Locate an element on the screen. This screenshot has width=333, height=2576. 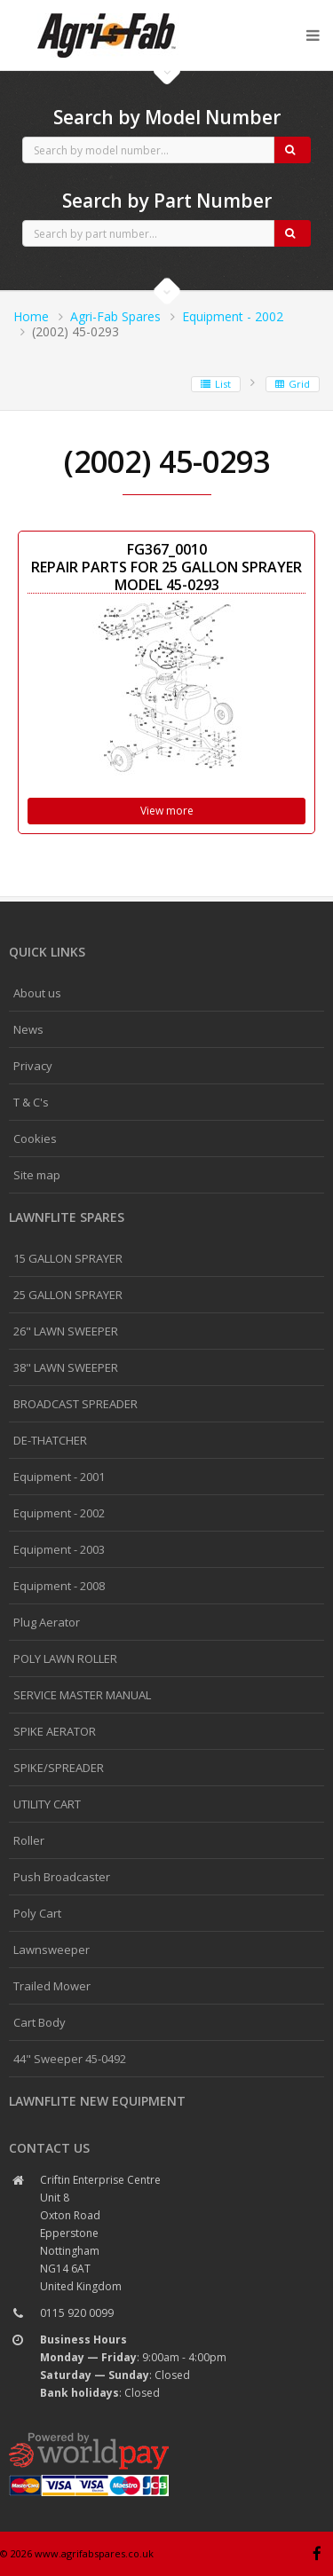
Contact us is located at coordinates (49, 2147).